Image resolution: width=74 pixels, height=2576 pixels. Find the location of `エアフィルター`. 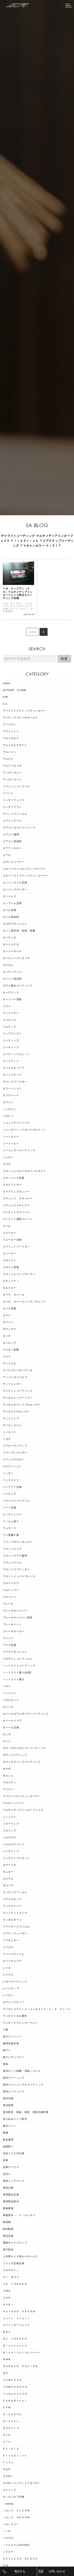

エアフィルター is located at coordinates (12, 848).